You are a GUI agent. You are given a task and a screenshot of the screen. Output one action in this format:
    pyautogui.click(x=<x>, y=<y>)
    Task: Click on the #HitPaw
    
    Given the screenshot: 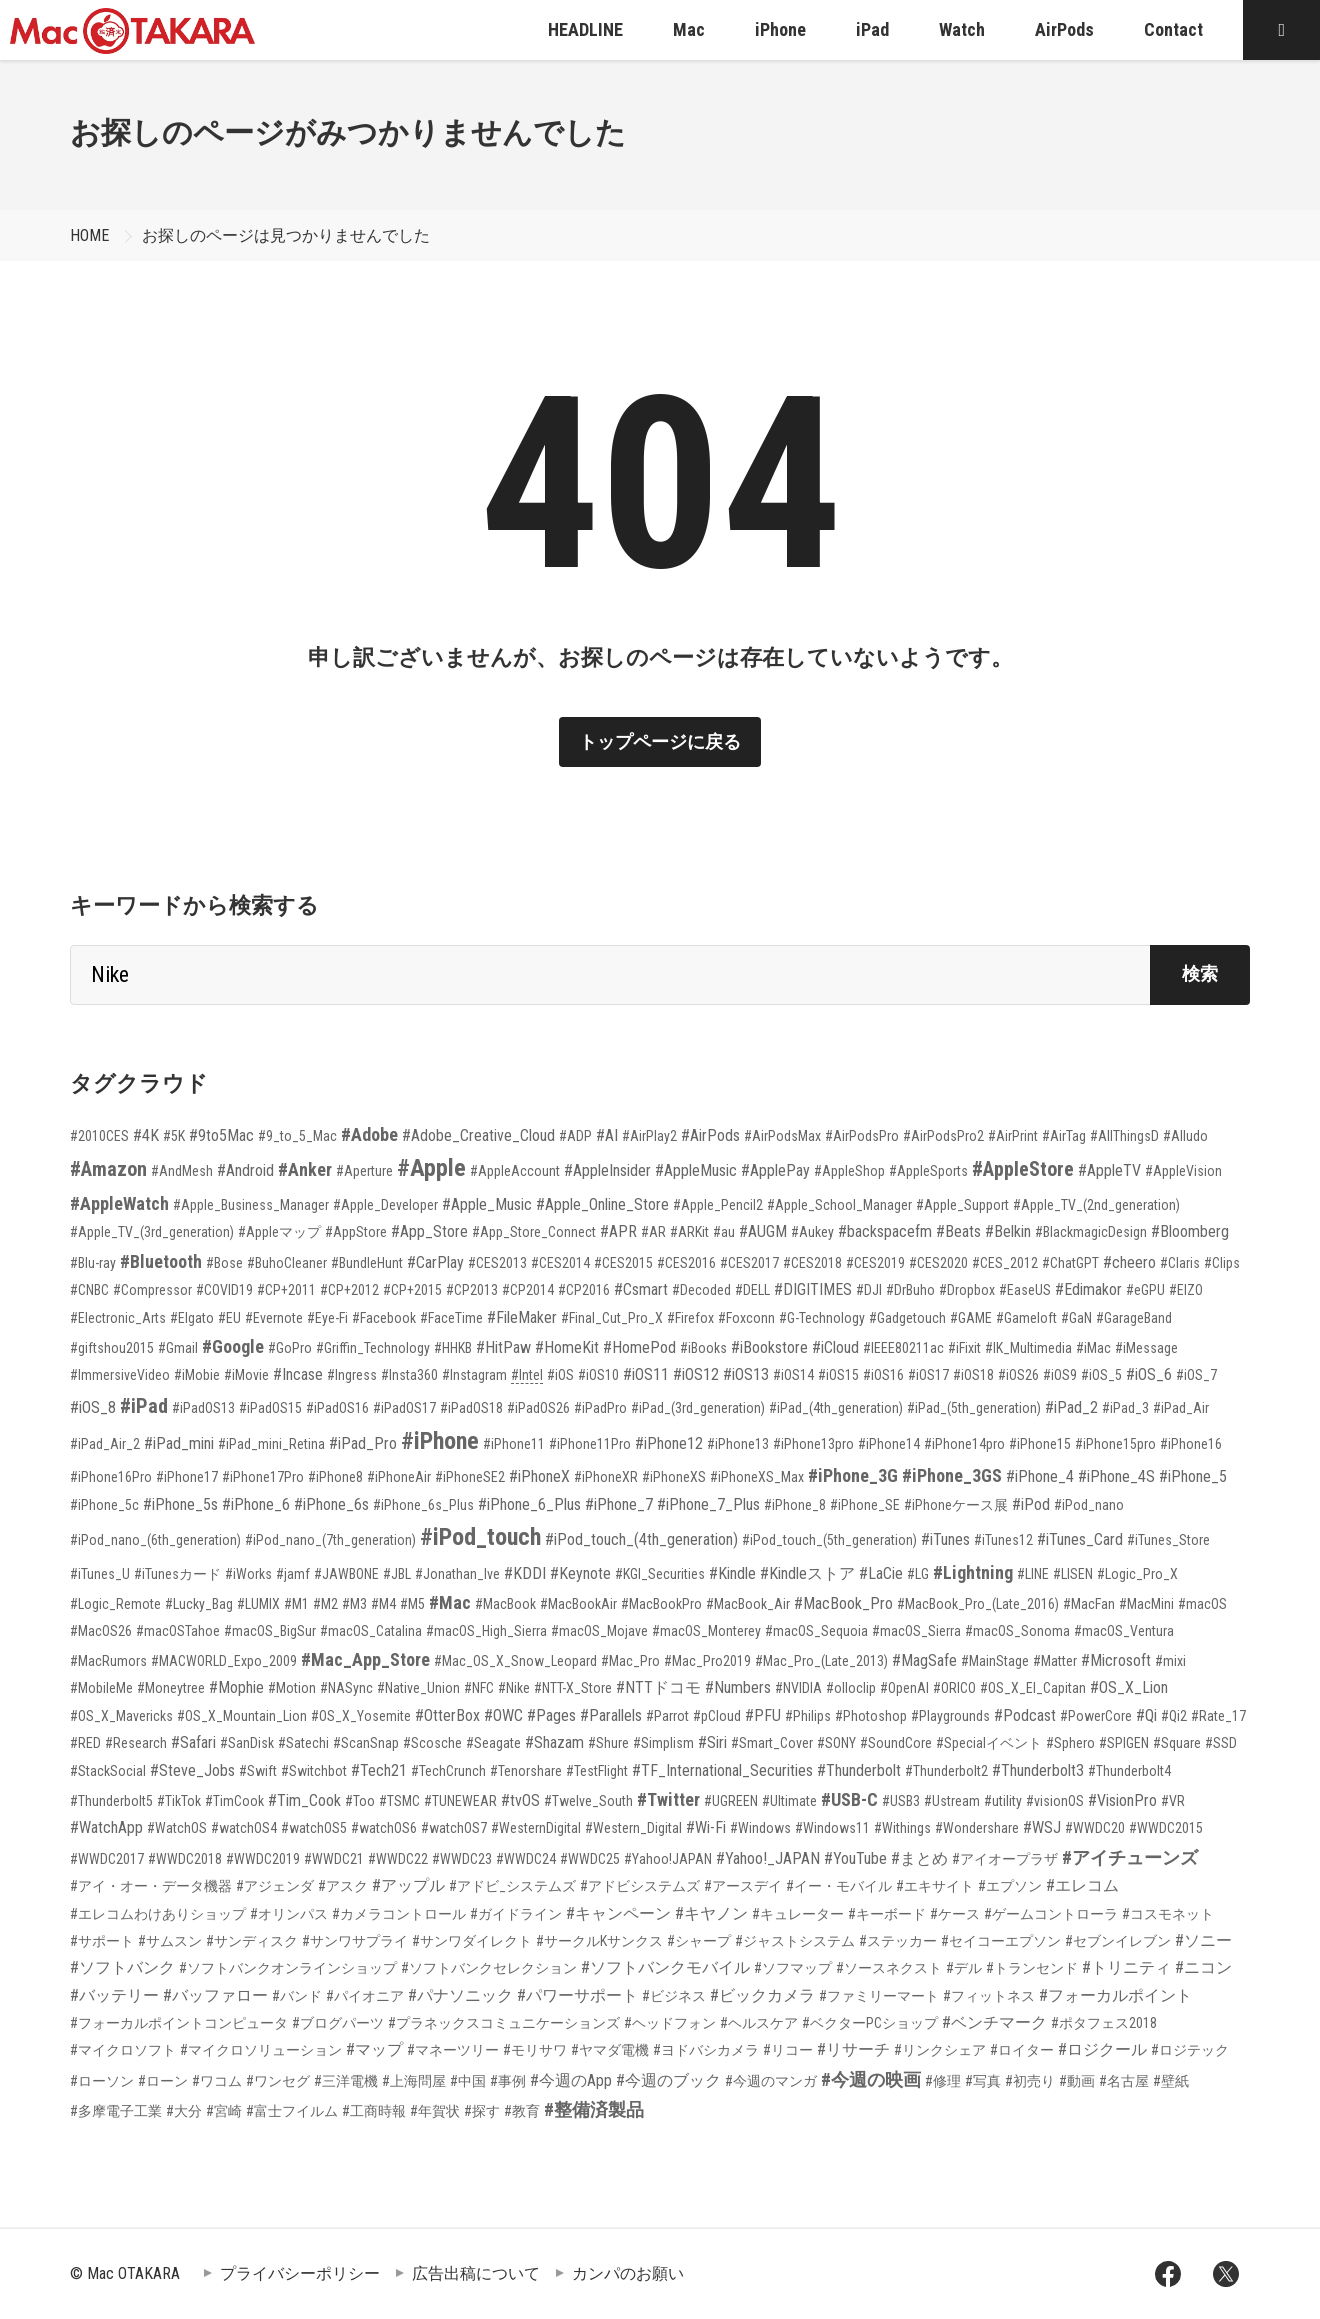 What is the action you would take?
    pyautogui.click(x=503, y=1347)
    